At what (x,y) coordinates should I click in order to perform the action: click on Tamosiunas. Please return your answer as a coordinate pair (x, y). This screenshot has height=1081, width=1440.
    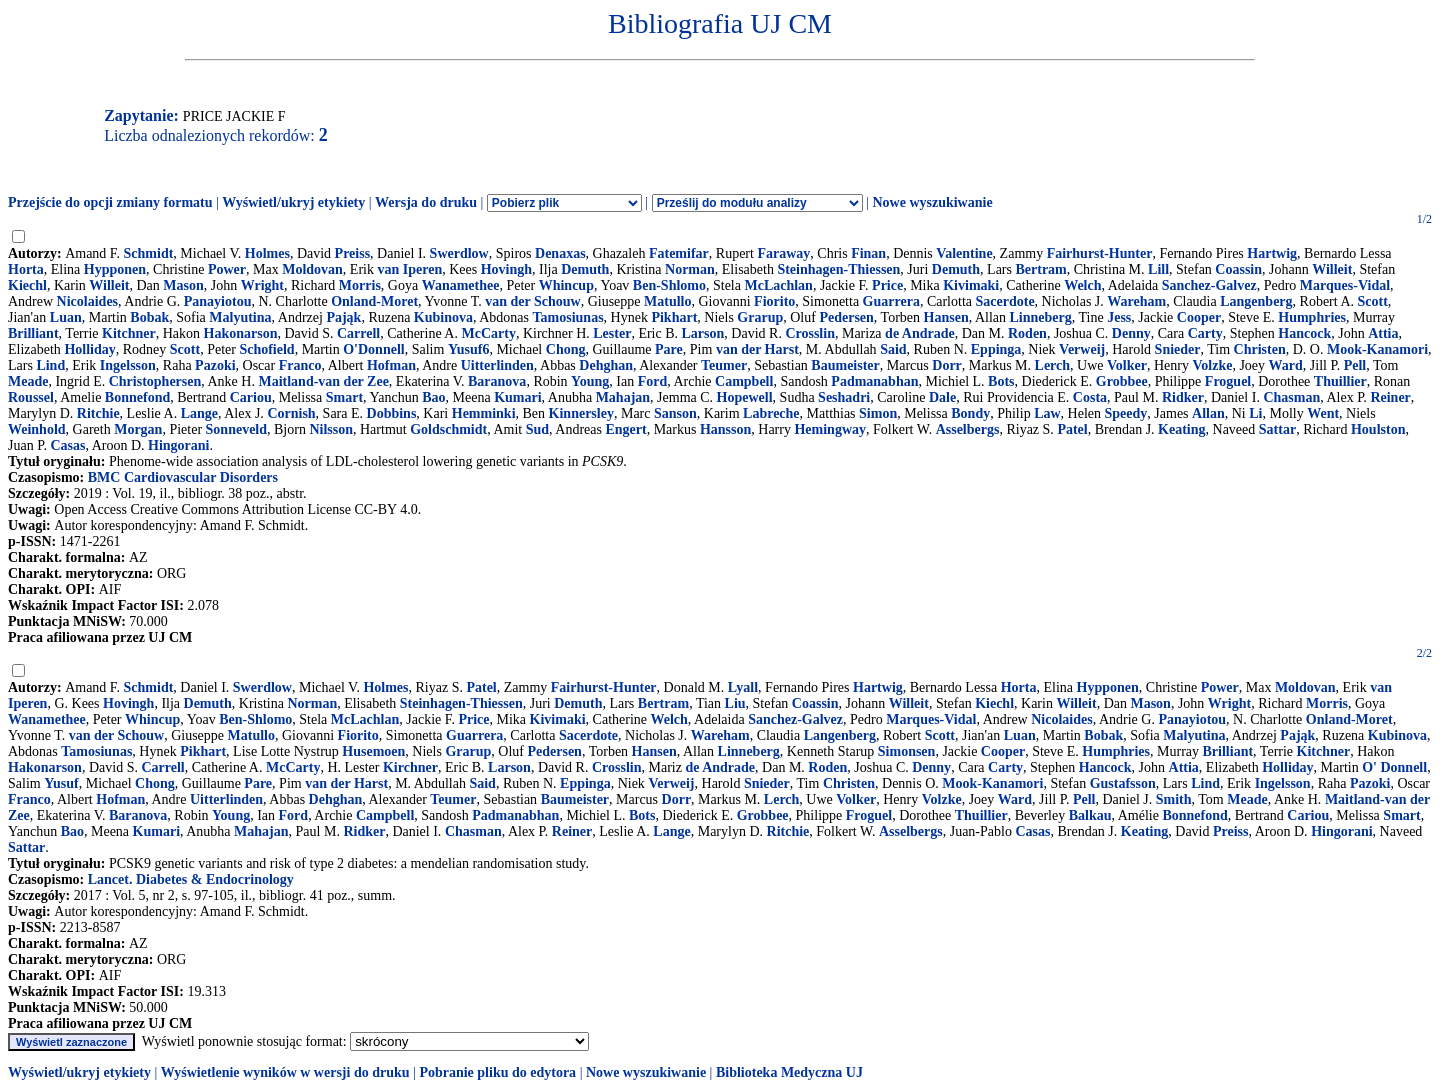
    Looking at the image, I should click on (568, 317).